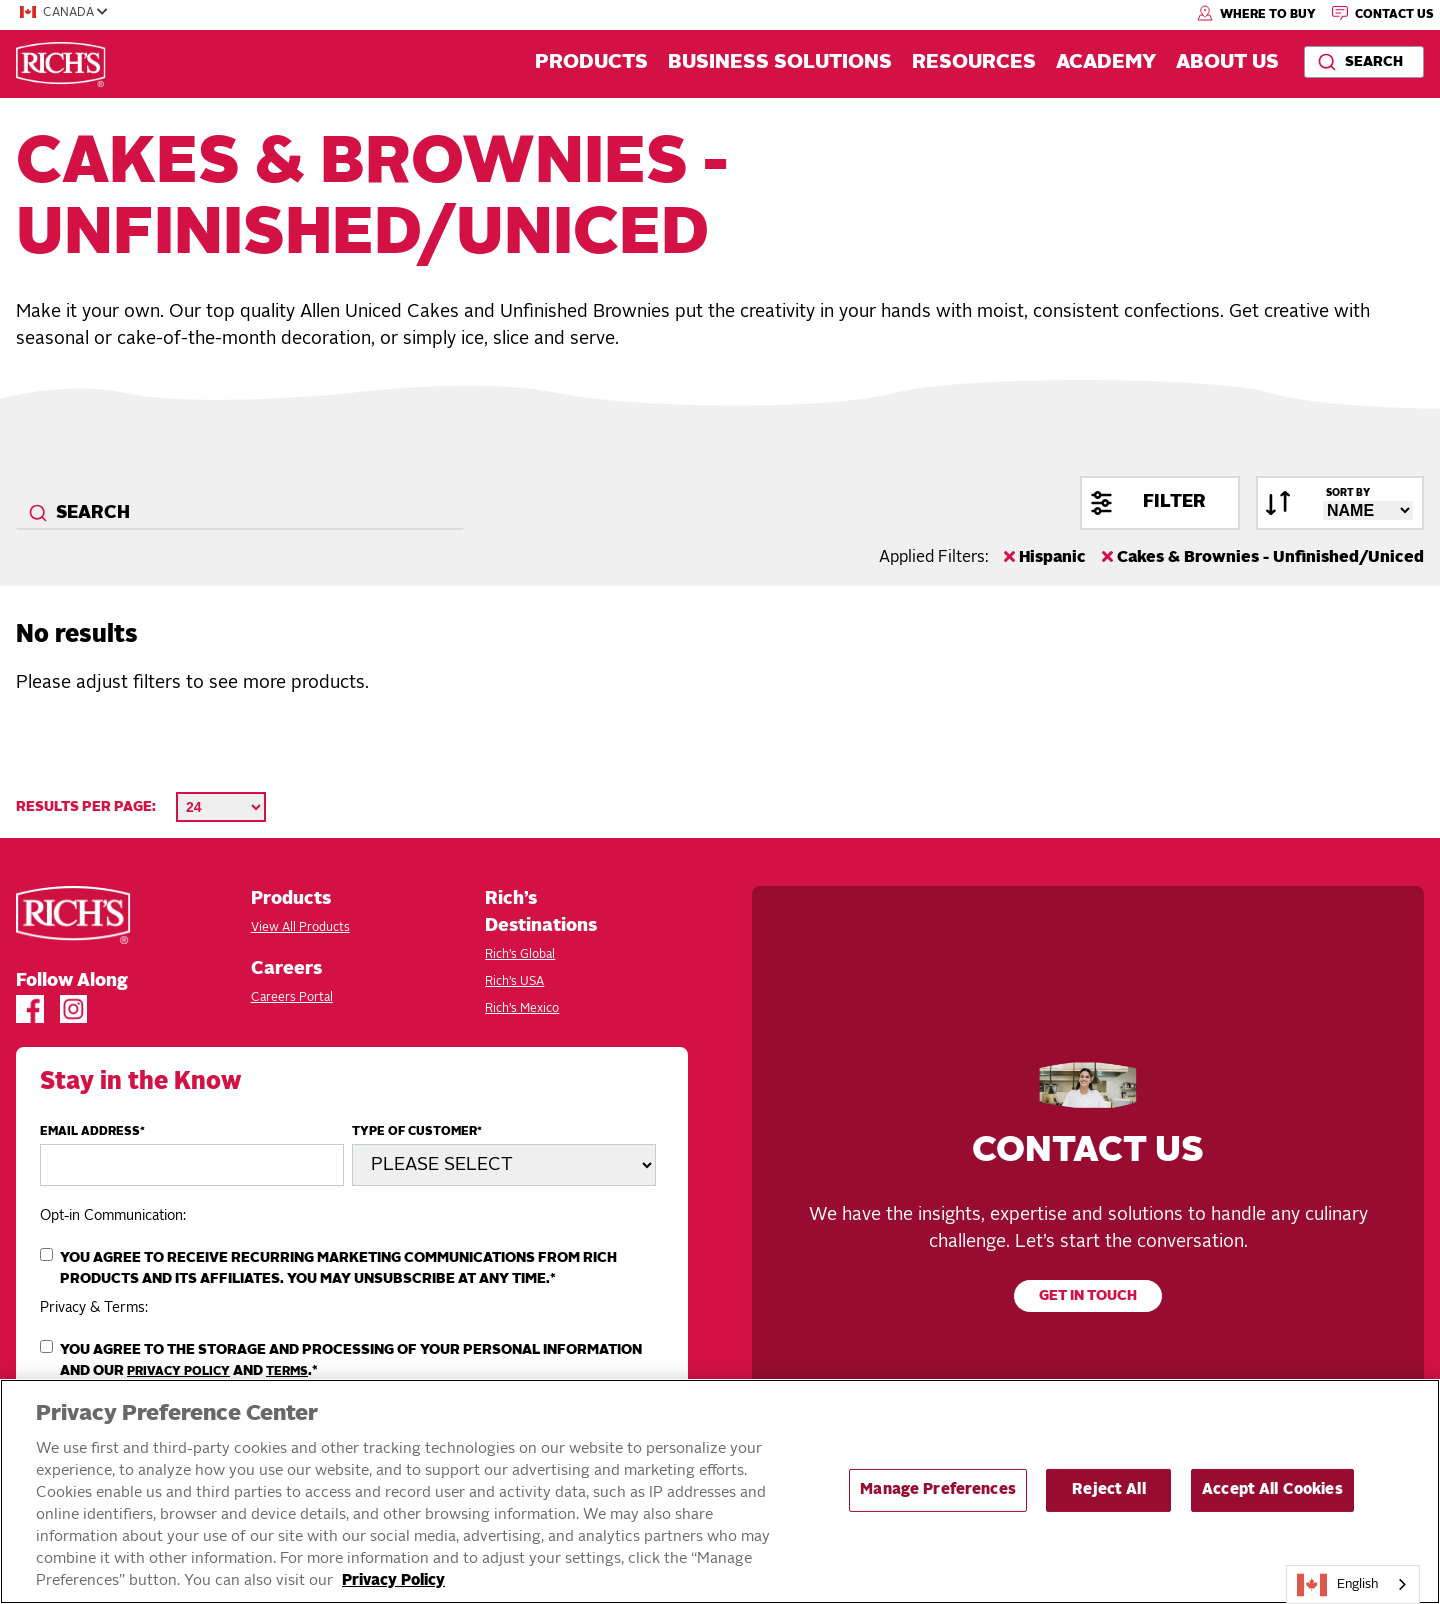 The height and width of the screenshot is (1604, 1440). I want to click on Cakes & Brownies - Unfinished/Uniced, so click(1263, 557).